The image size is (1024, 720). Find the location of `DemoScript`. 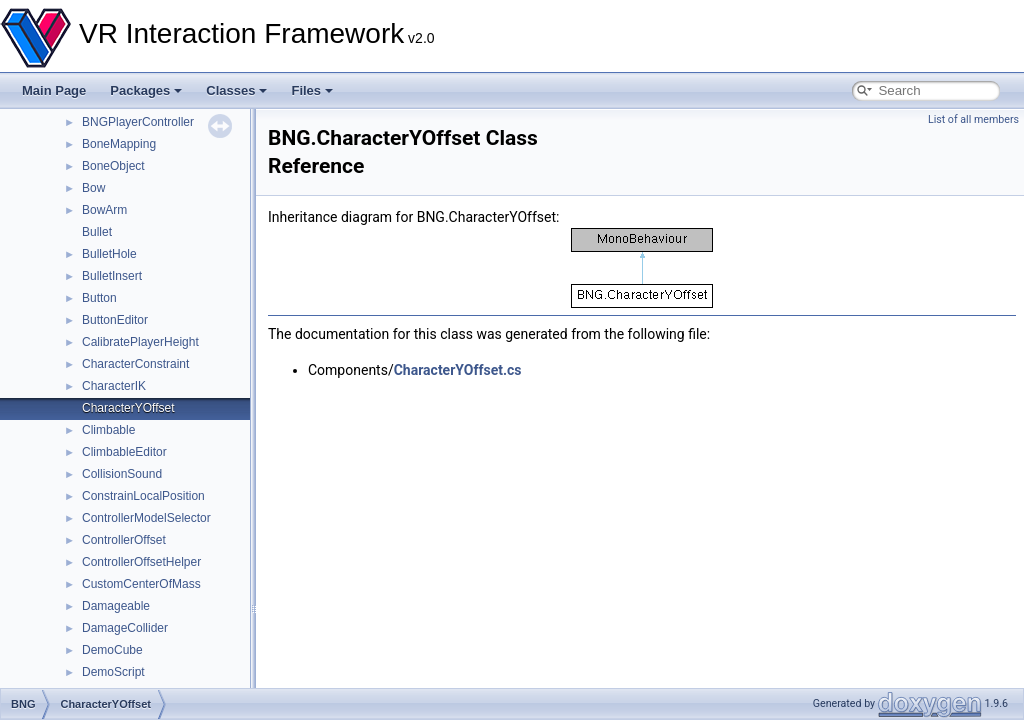

DemoScript is located at coordinates (113, 672).